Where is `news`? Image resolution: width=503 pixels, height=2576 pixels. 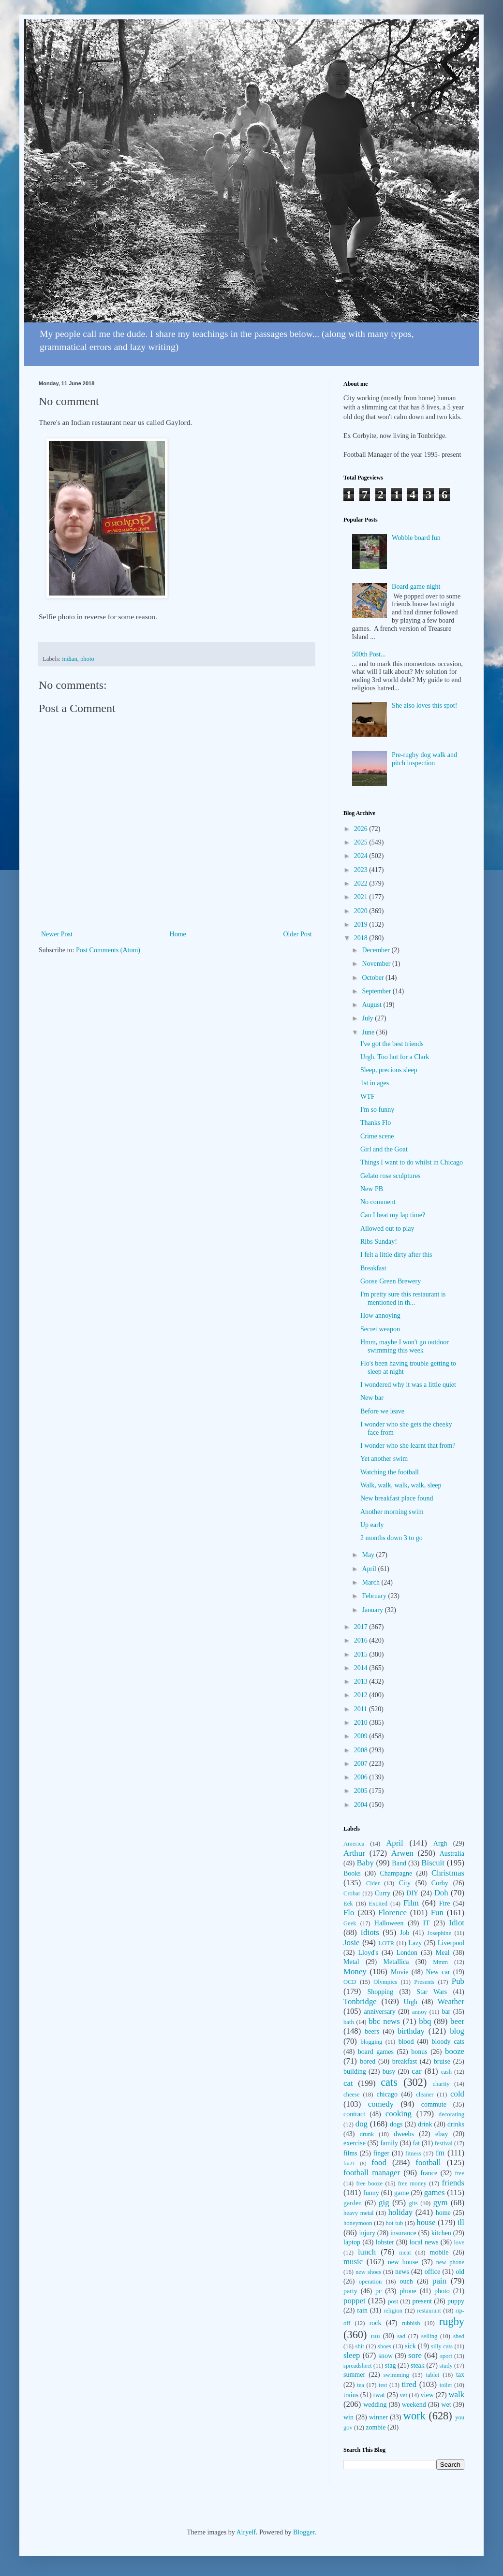 news is located at coordinates (402, 2271).